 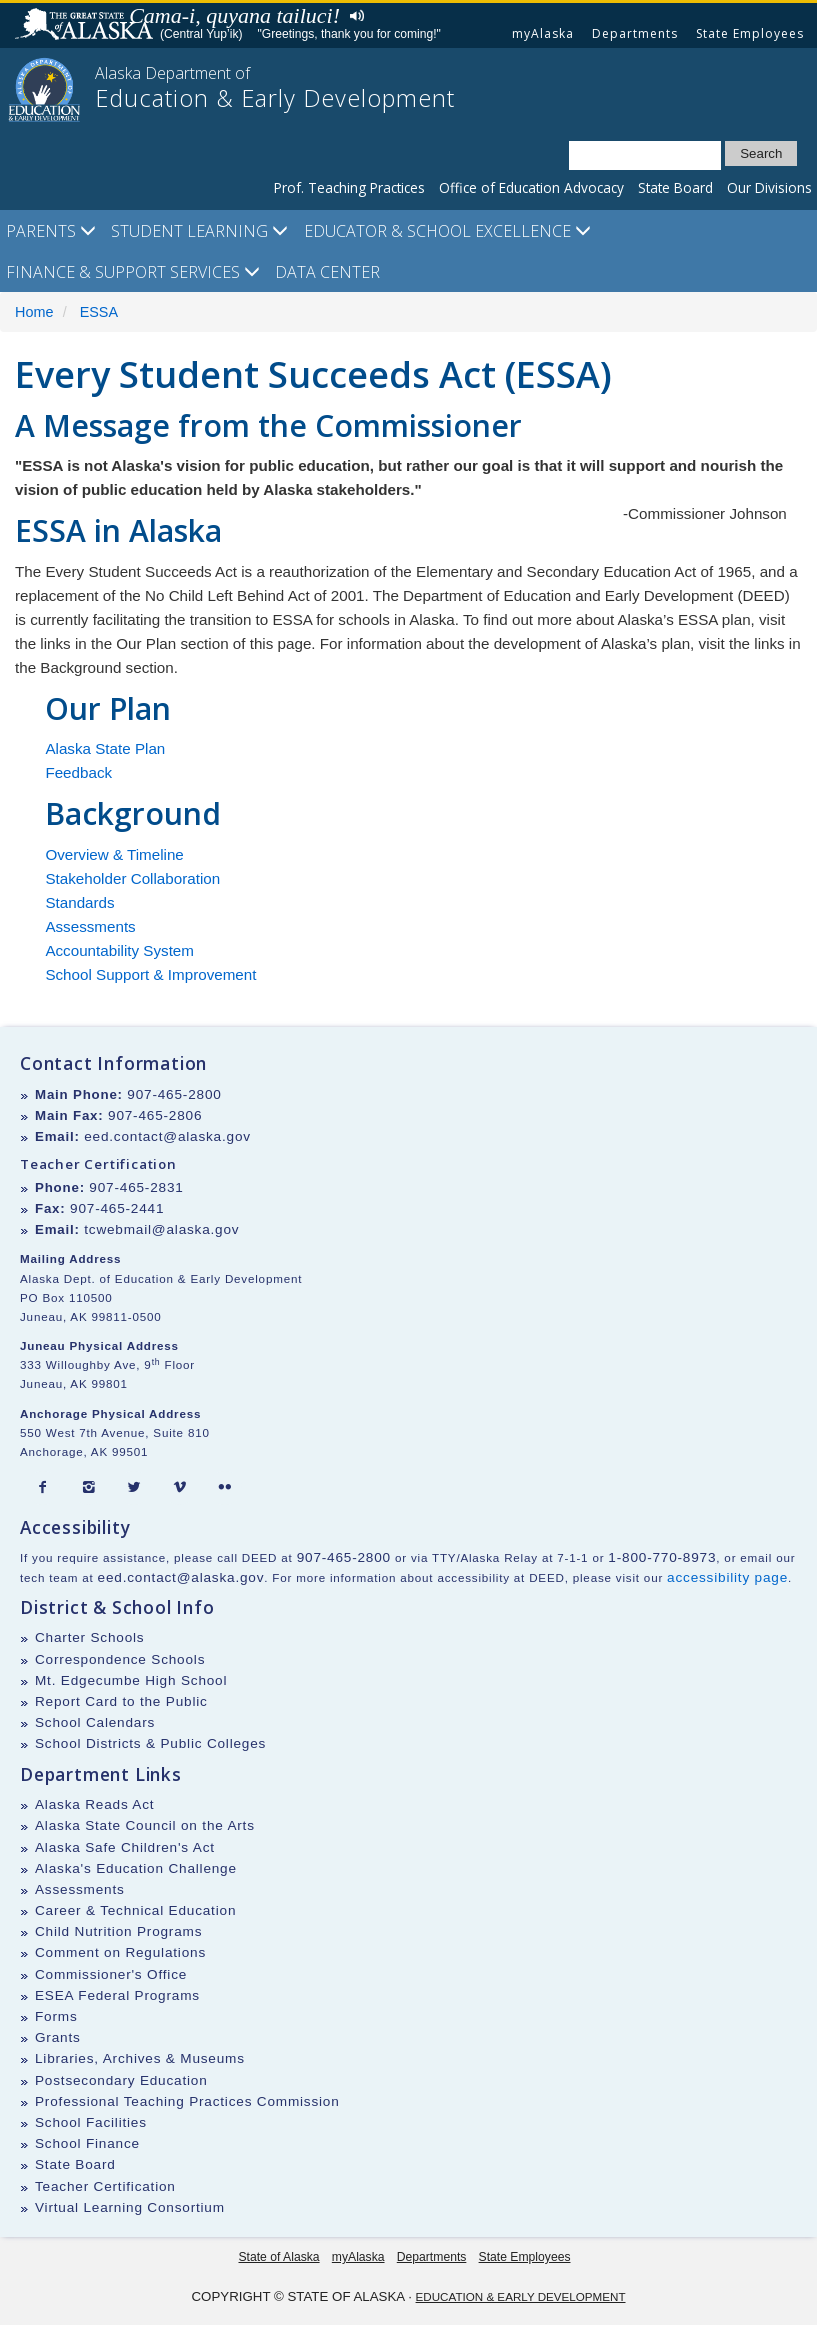 I want to click on Cama-i, quyana tailuci!, so click(x=234, y=15).